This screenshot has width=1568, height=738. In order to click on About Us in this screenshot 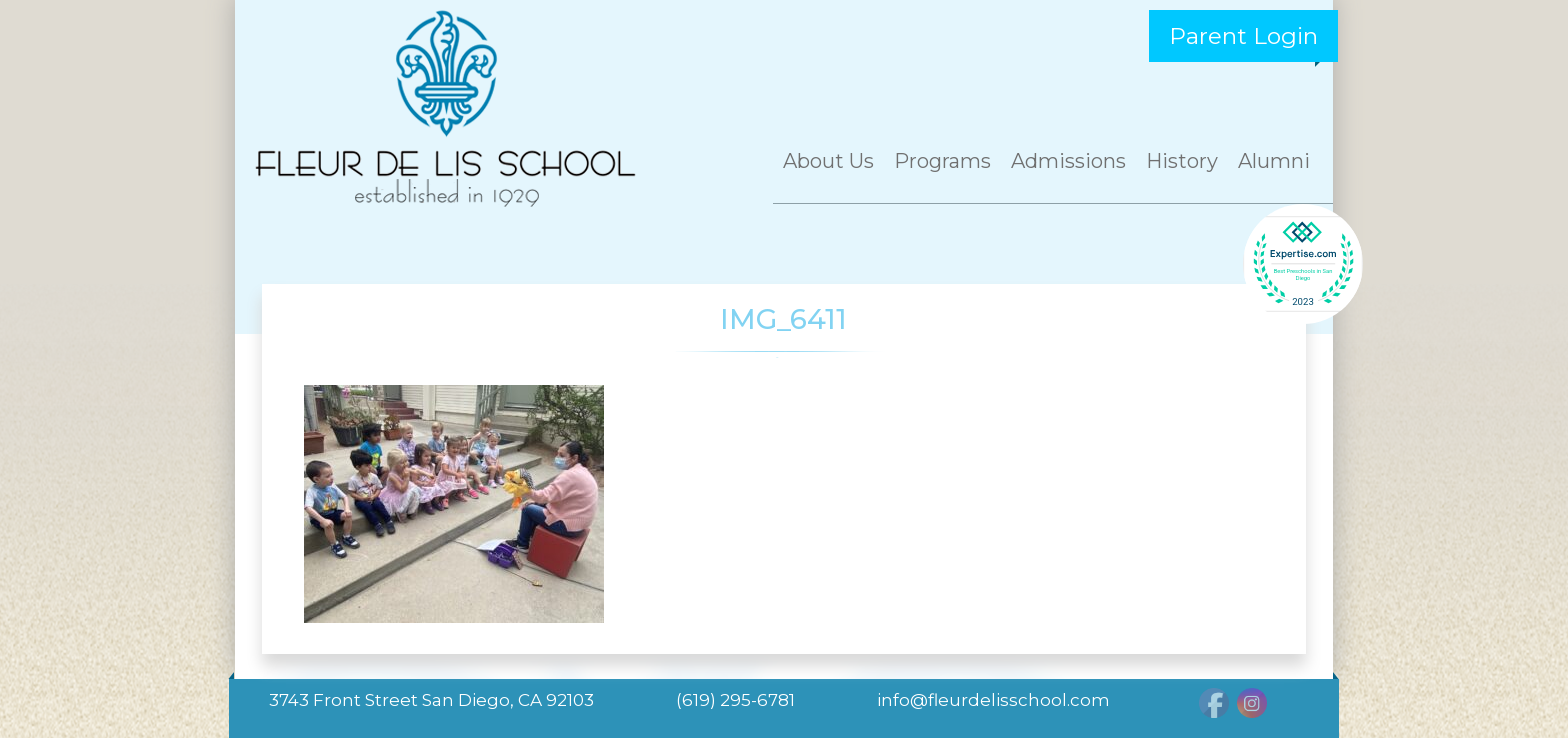, I will do `click(828, 161)`.